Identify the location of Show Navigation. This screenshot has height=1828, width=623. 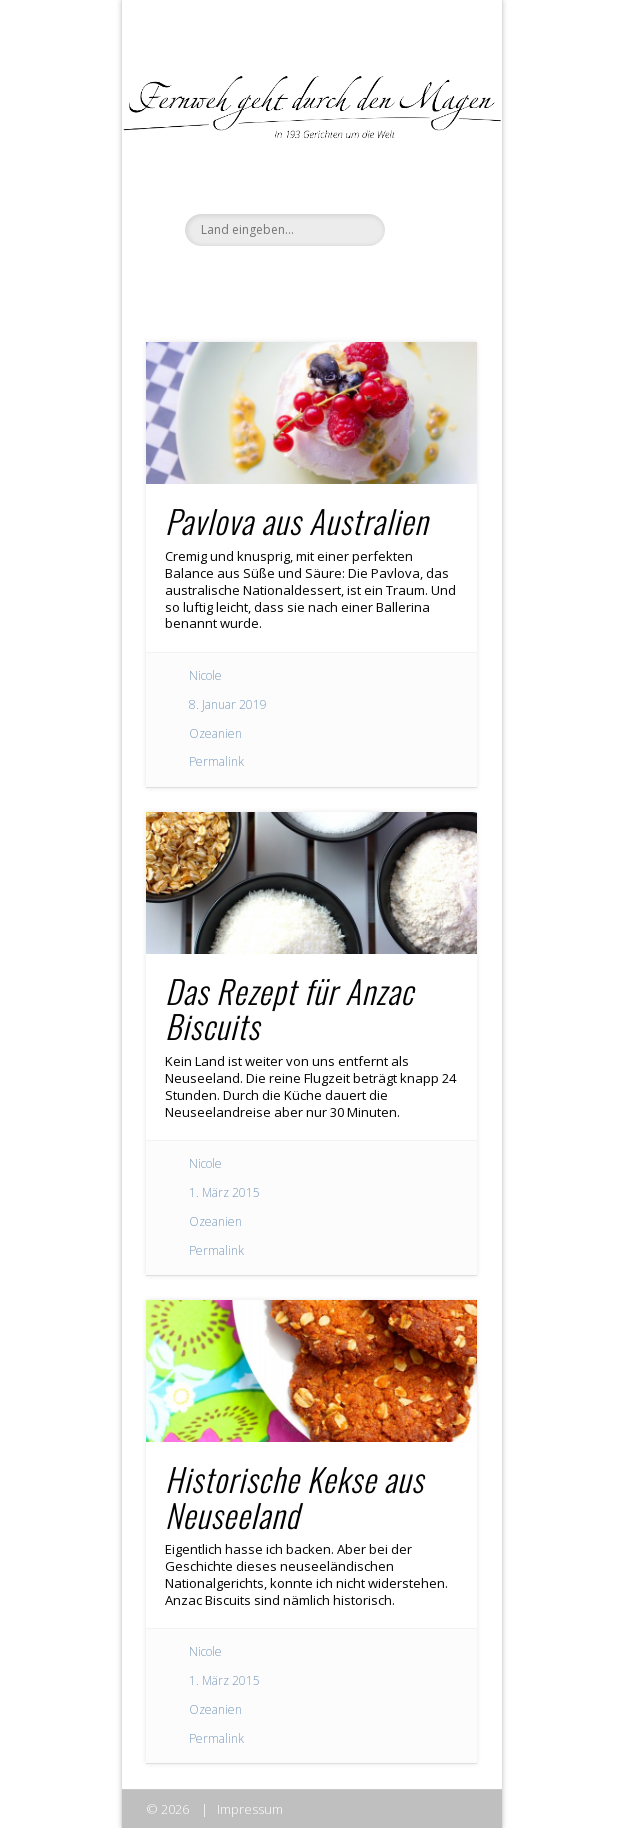
(428, 179).